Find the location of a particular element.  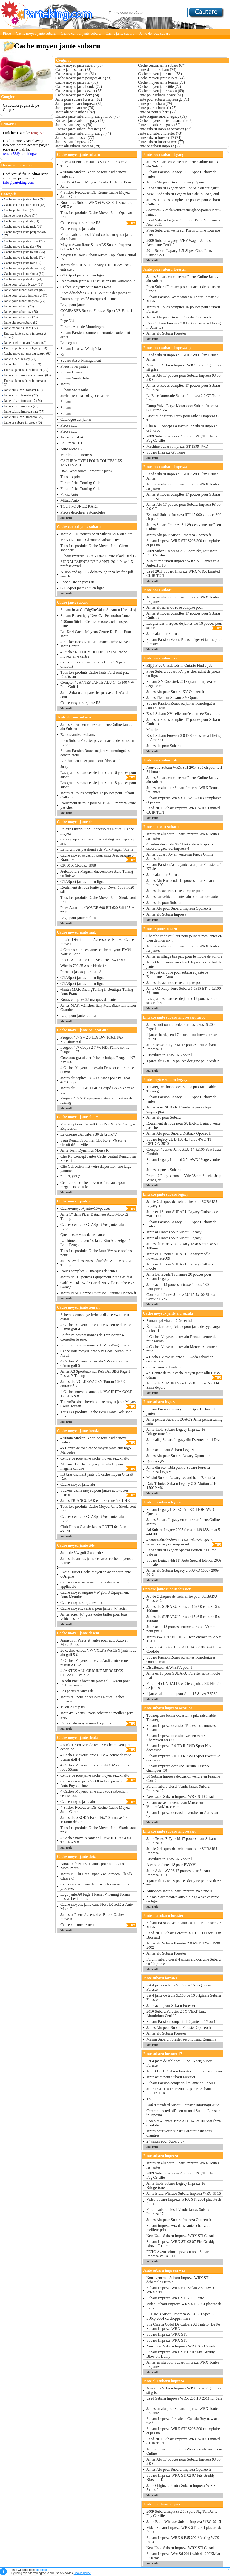

Yakaz Auto is located at coordinates (69, 494).